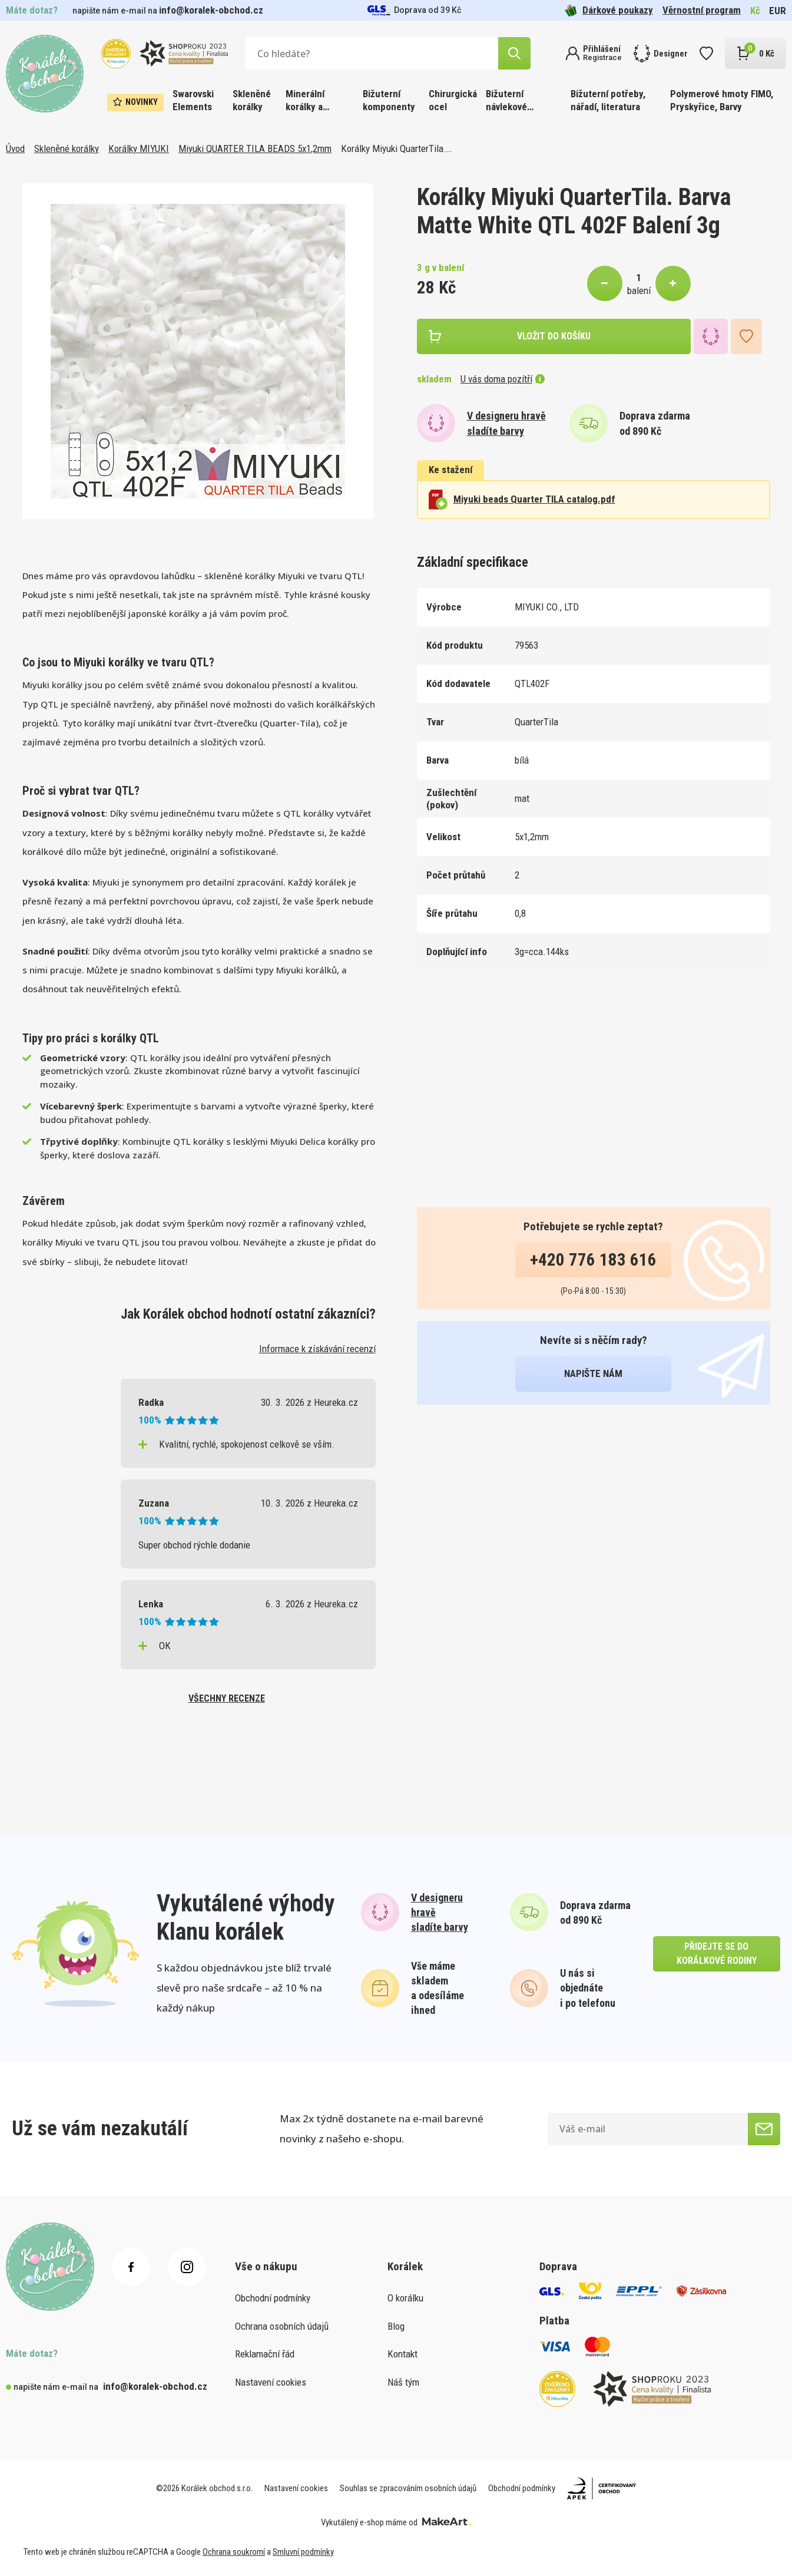 This screenshot has width=792, height=2576. What do you see at coordinates (453, 100) in the screenshot?
I see `Chirurgická ocel` at bounding box center [453, 100].